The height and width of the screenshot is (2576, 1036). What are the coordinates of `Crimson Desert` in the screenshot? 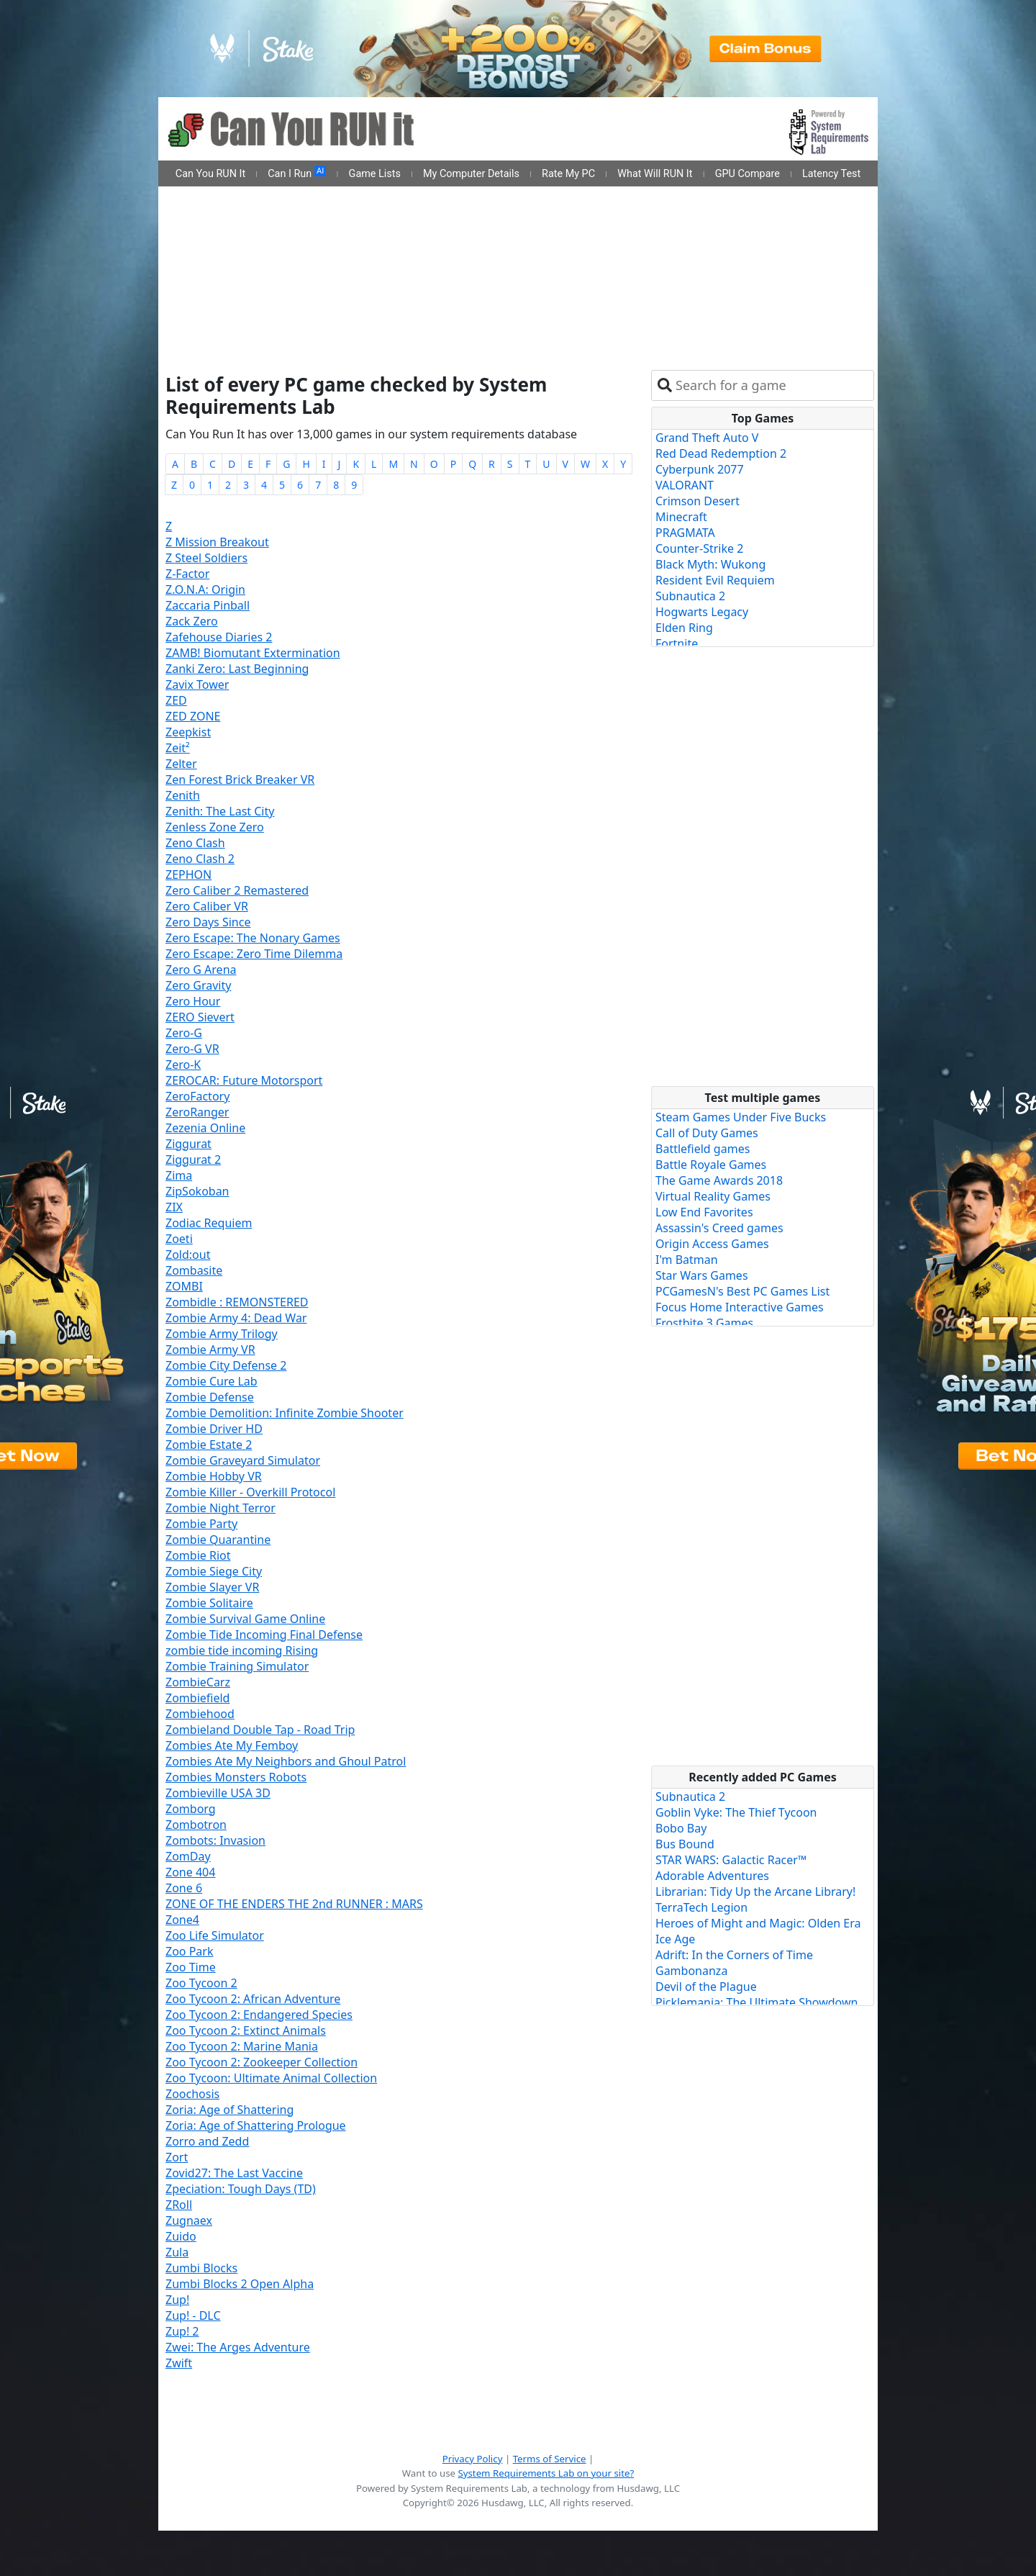 It's located at (697, 501).